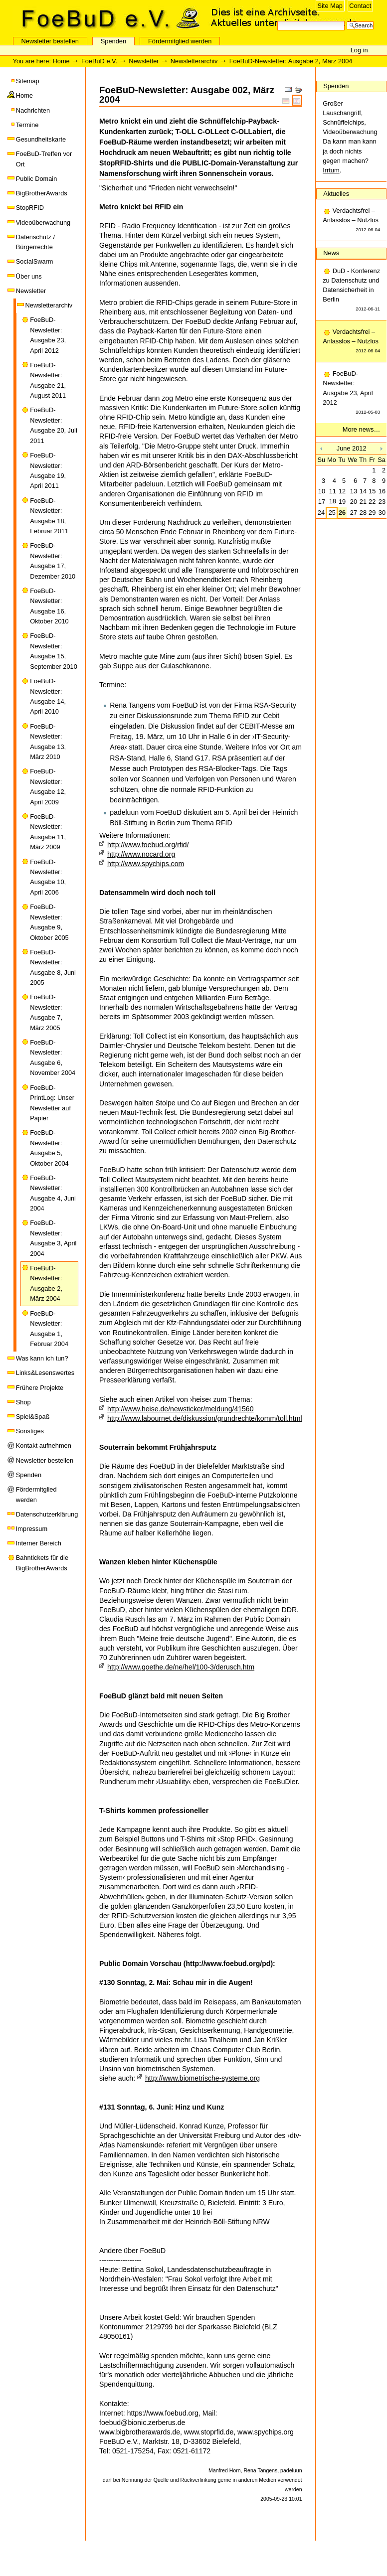  I want to click on BigBrotherAwards, so click(41, 193).